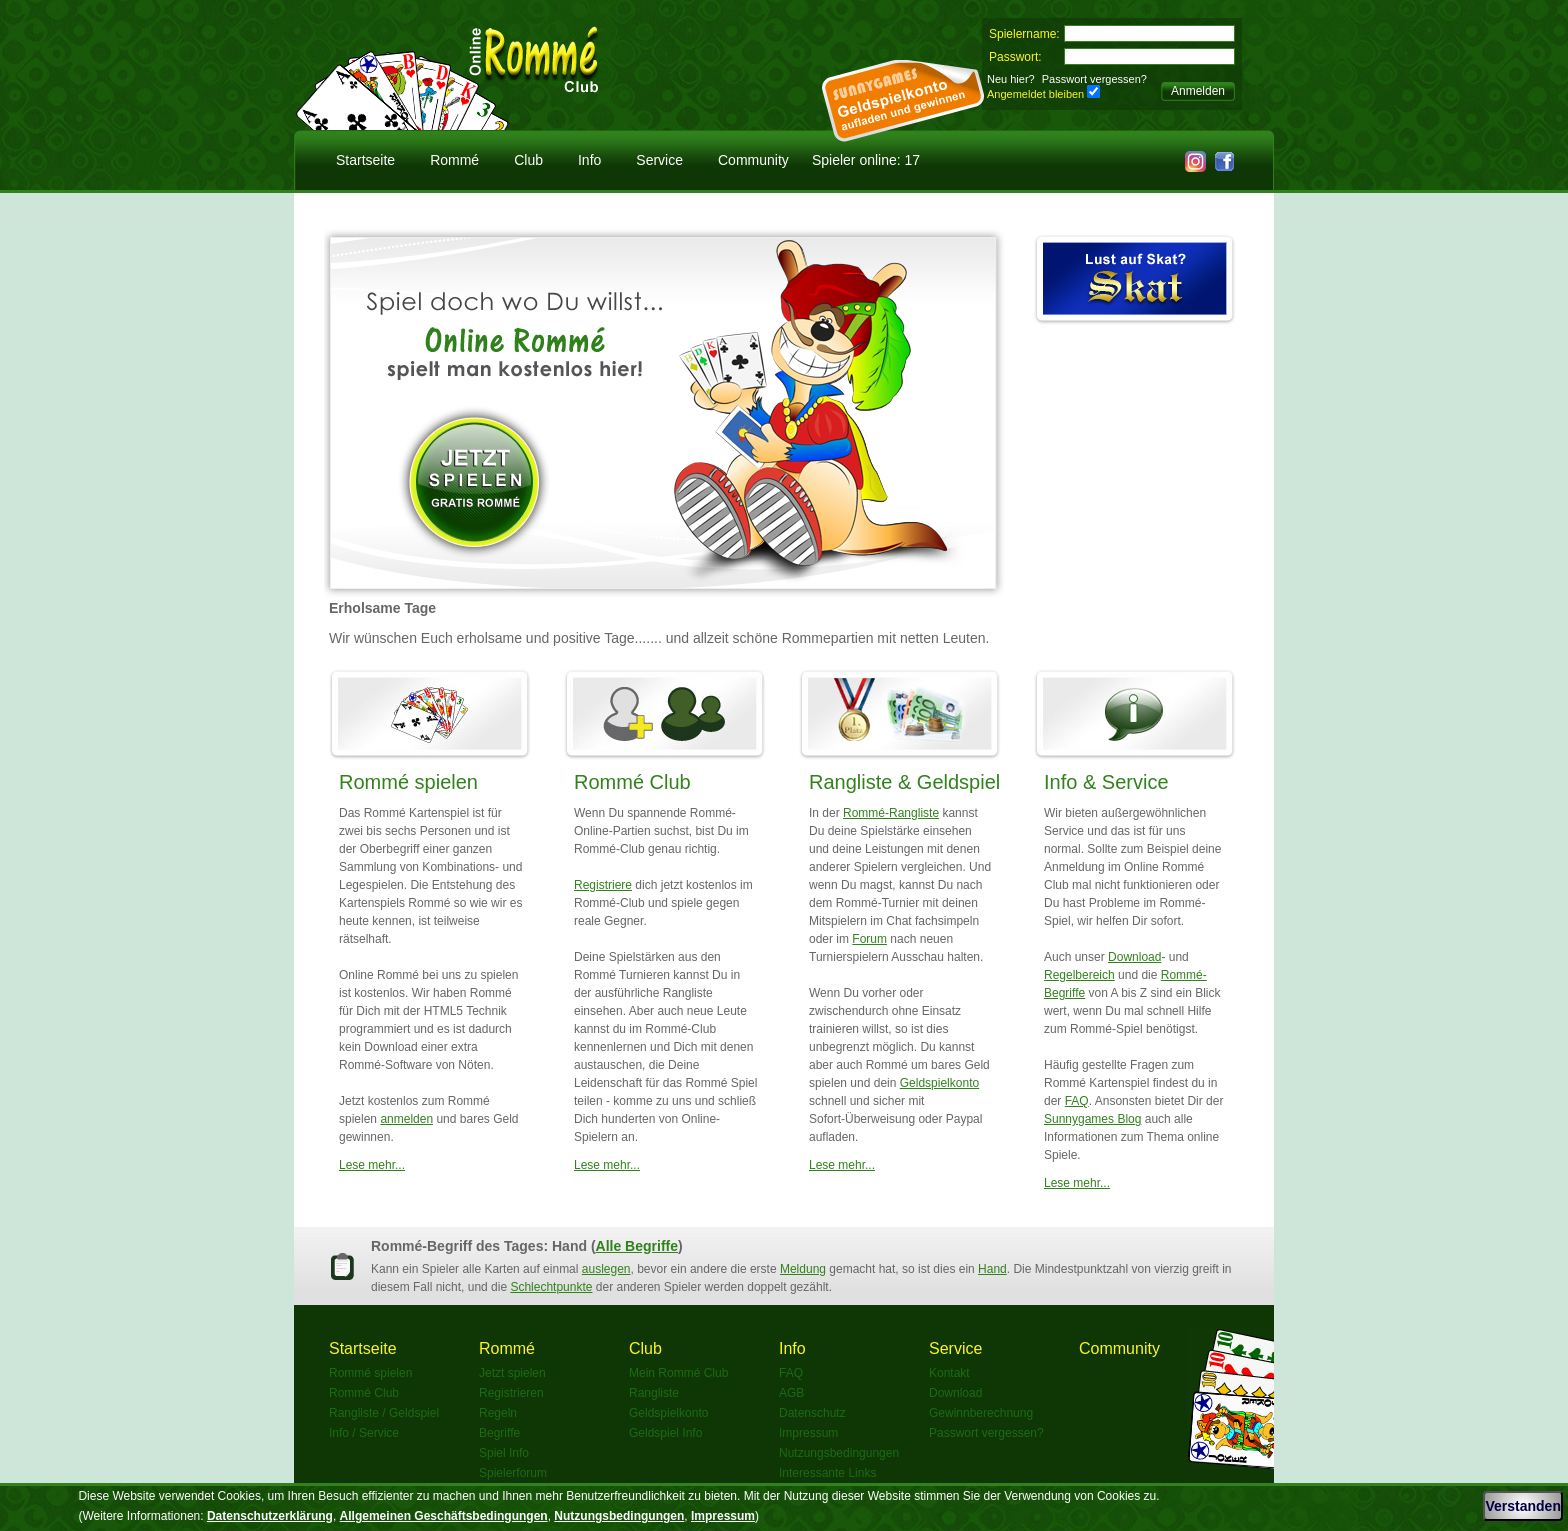  Describe the element at coordinates (528, 160) in the screenshot. I see `Club` at that location.